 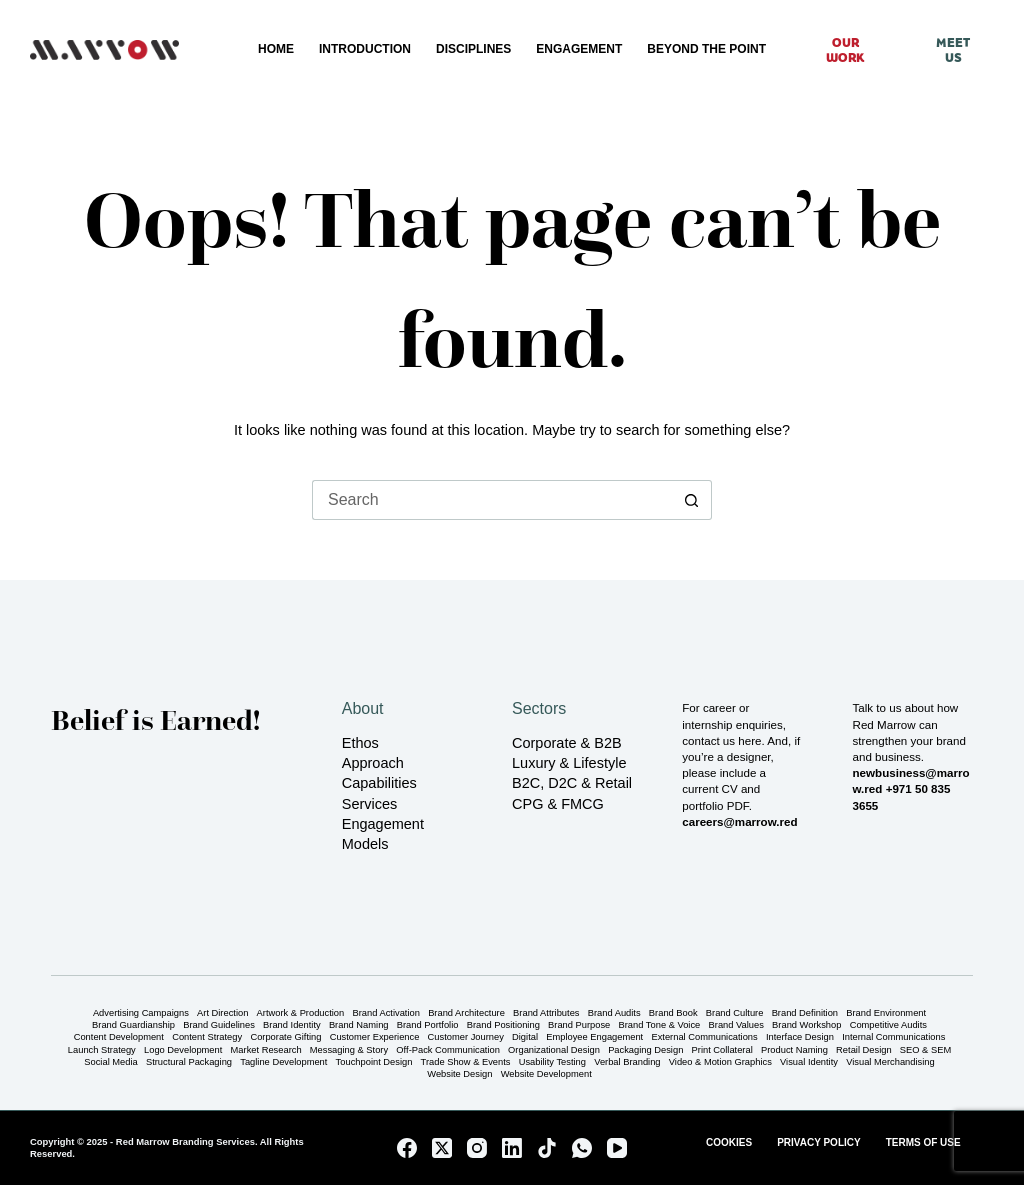 I want to click on [X (Twitter)], so click(x=442, y=1148).